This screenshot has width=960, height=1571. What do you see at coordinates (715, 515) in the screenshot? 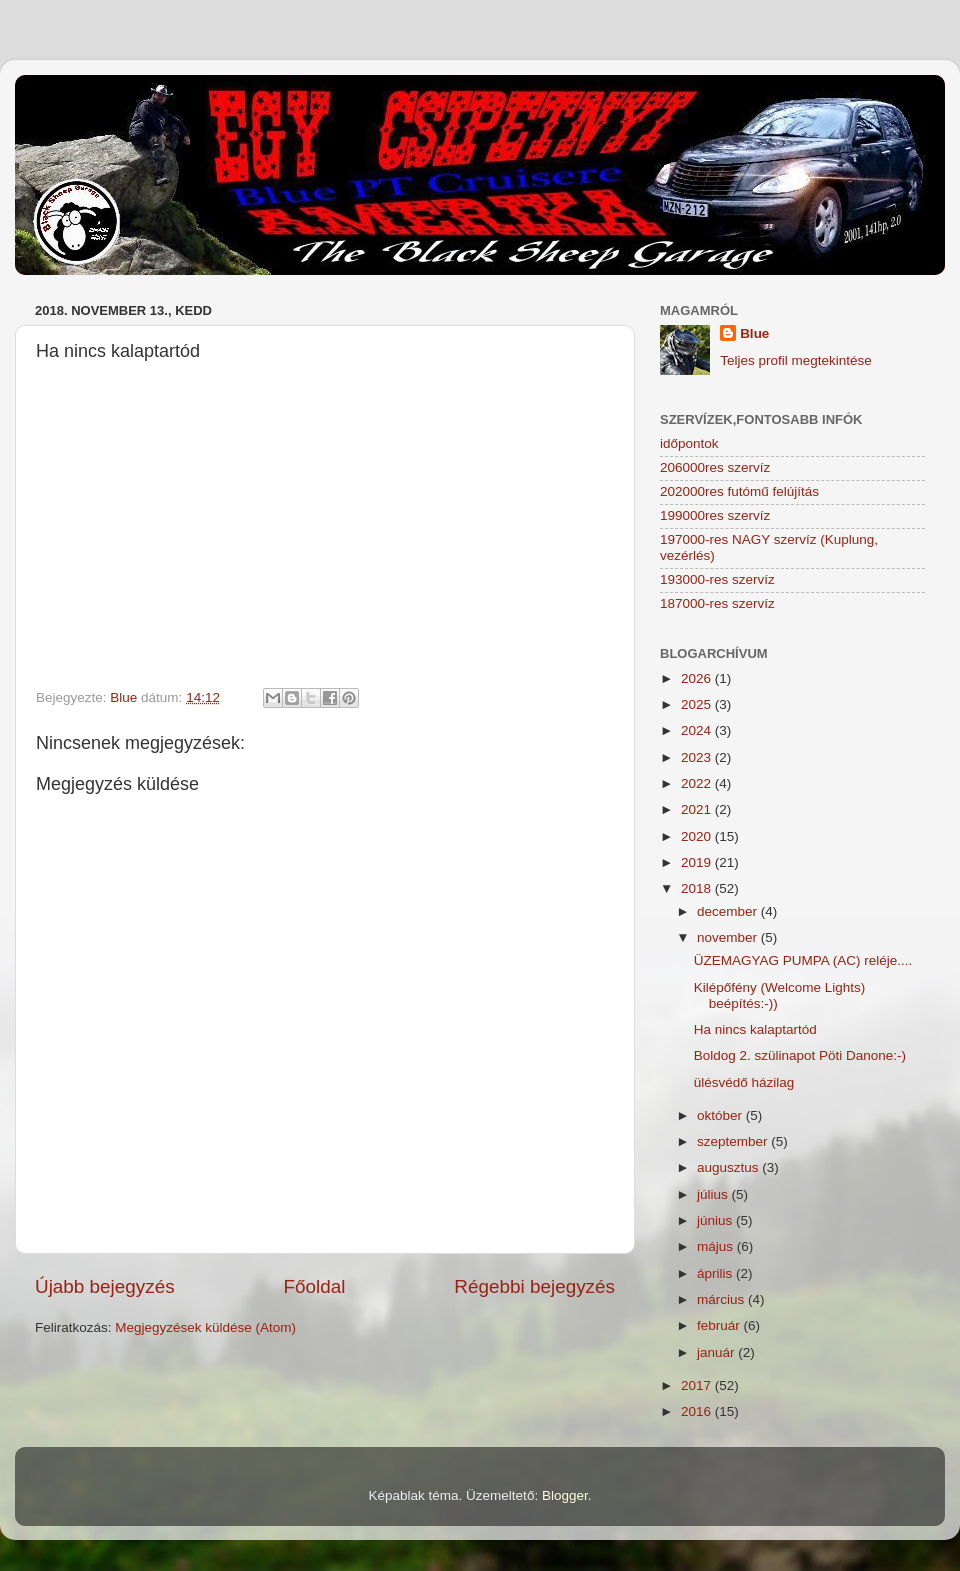
I see `199000res szervíz` at bounding box center [715, 515].